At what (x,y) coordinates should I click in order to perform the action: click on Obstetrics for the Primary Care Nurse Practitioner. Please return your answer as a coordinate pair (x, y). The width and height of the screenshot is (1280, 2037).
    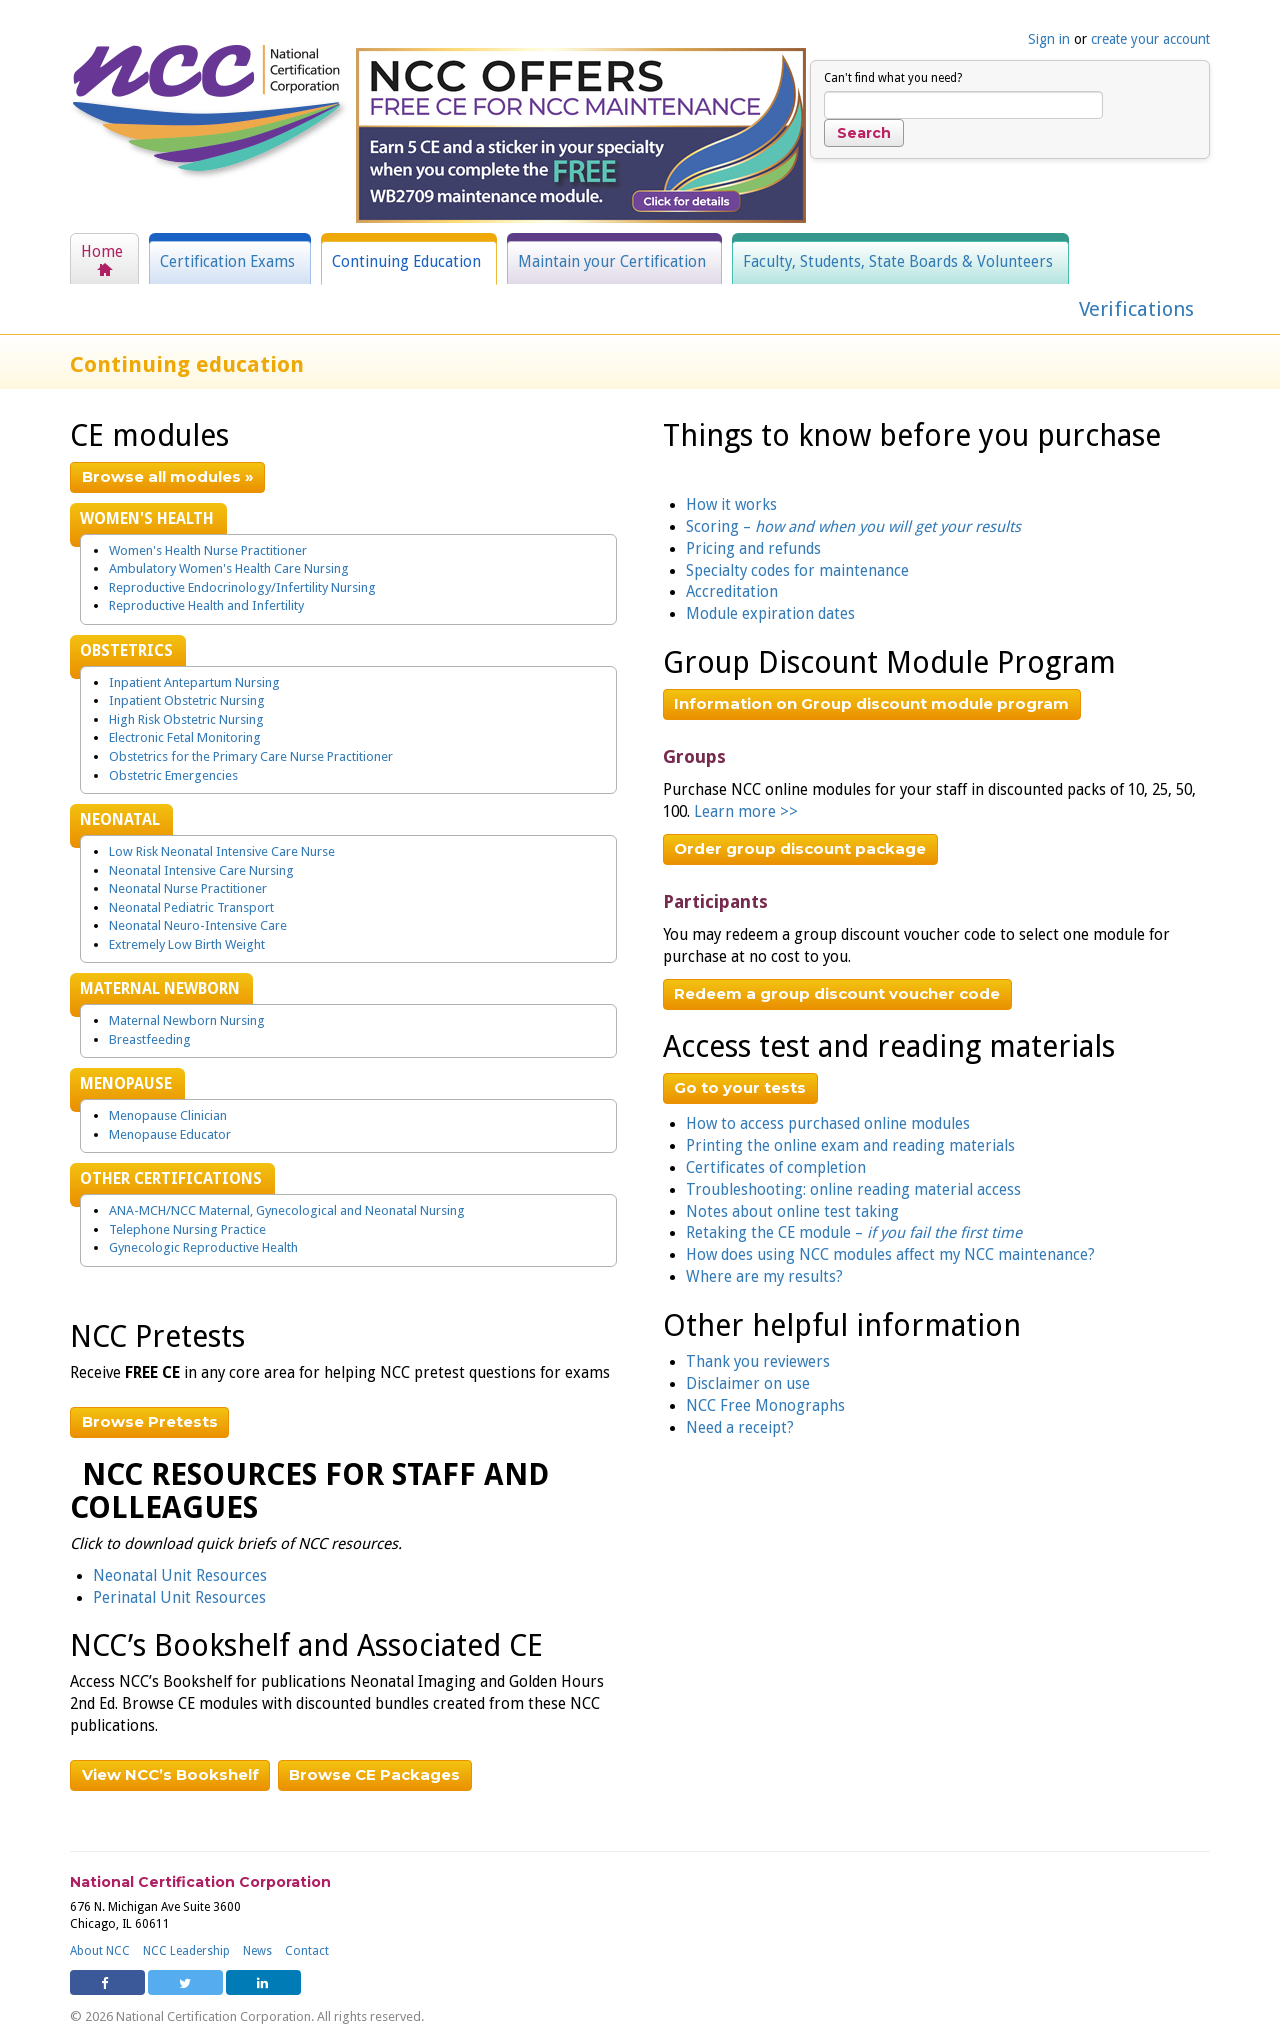
    Looking at the image, I should click on (251, 756).